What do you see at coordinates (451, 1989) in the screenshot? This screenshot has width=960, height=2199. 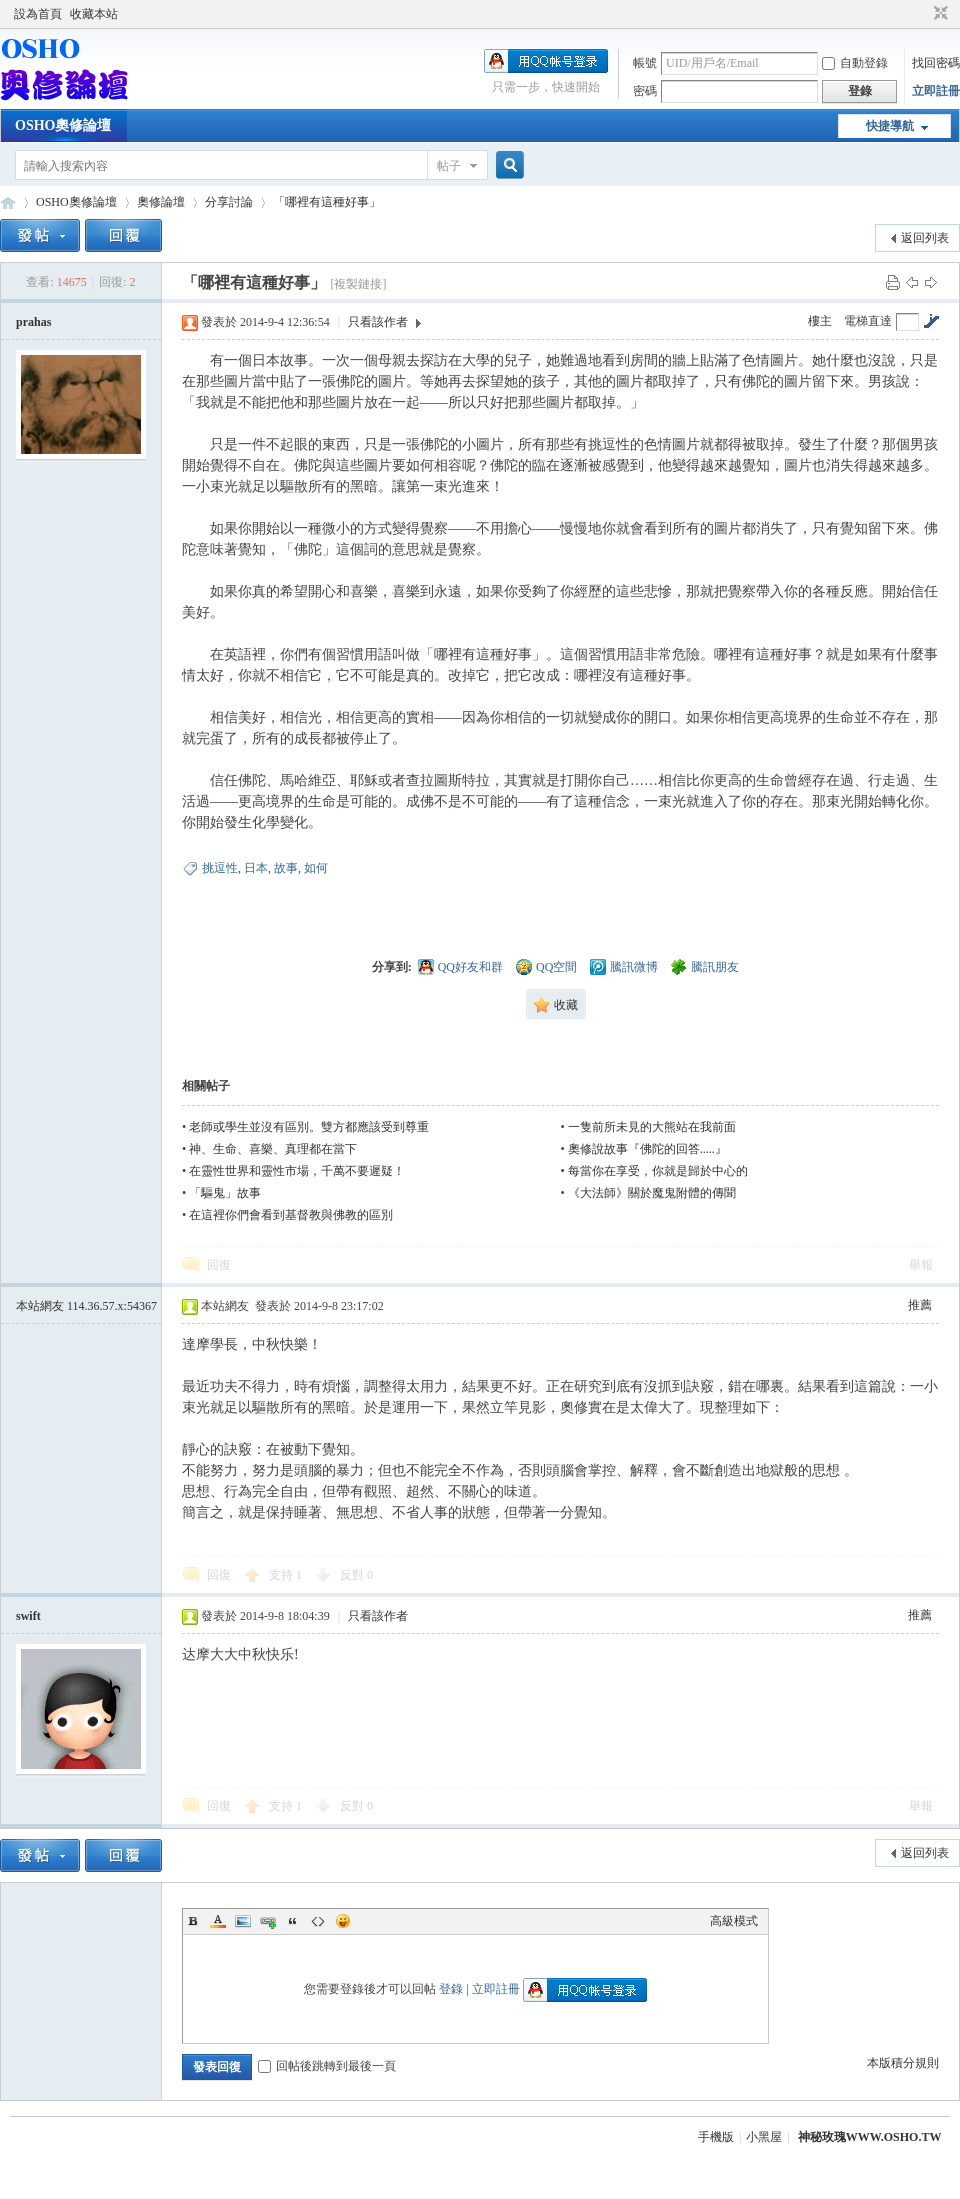 I see `登錄` at bounding box center [451, 1989].